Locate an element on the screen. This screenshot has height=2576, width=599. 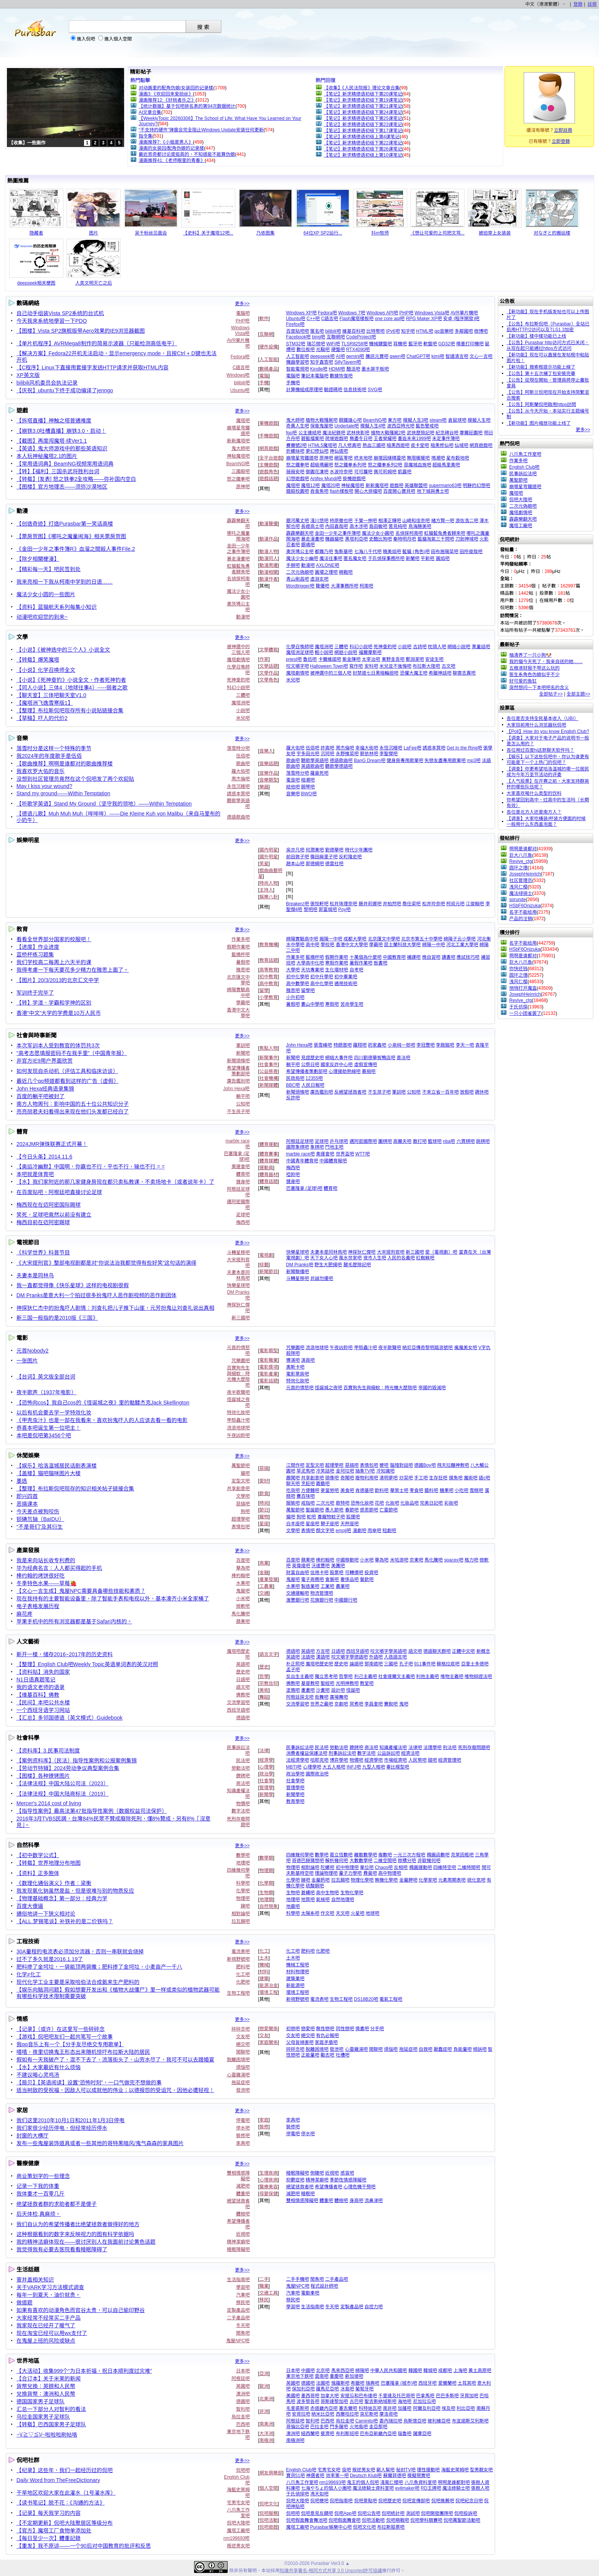
花吧 is located at coordinates (379, 1503).